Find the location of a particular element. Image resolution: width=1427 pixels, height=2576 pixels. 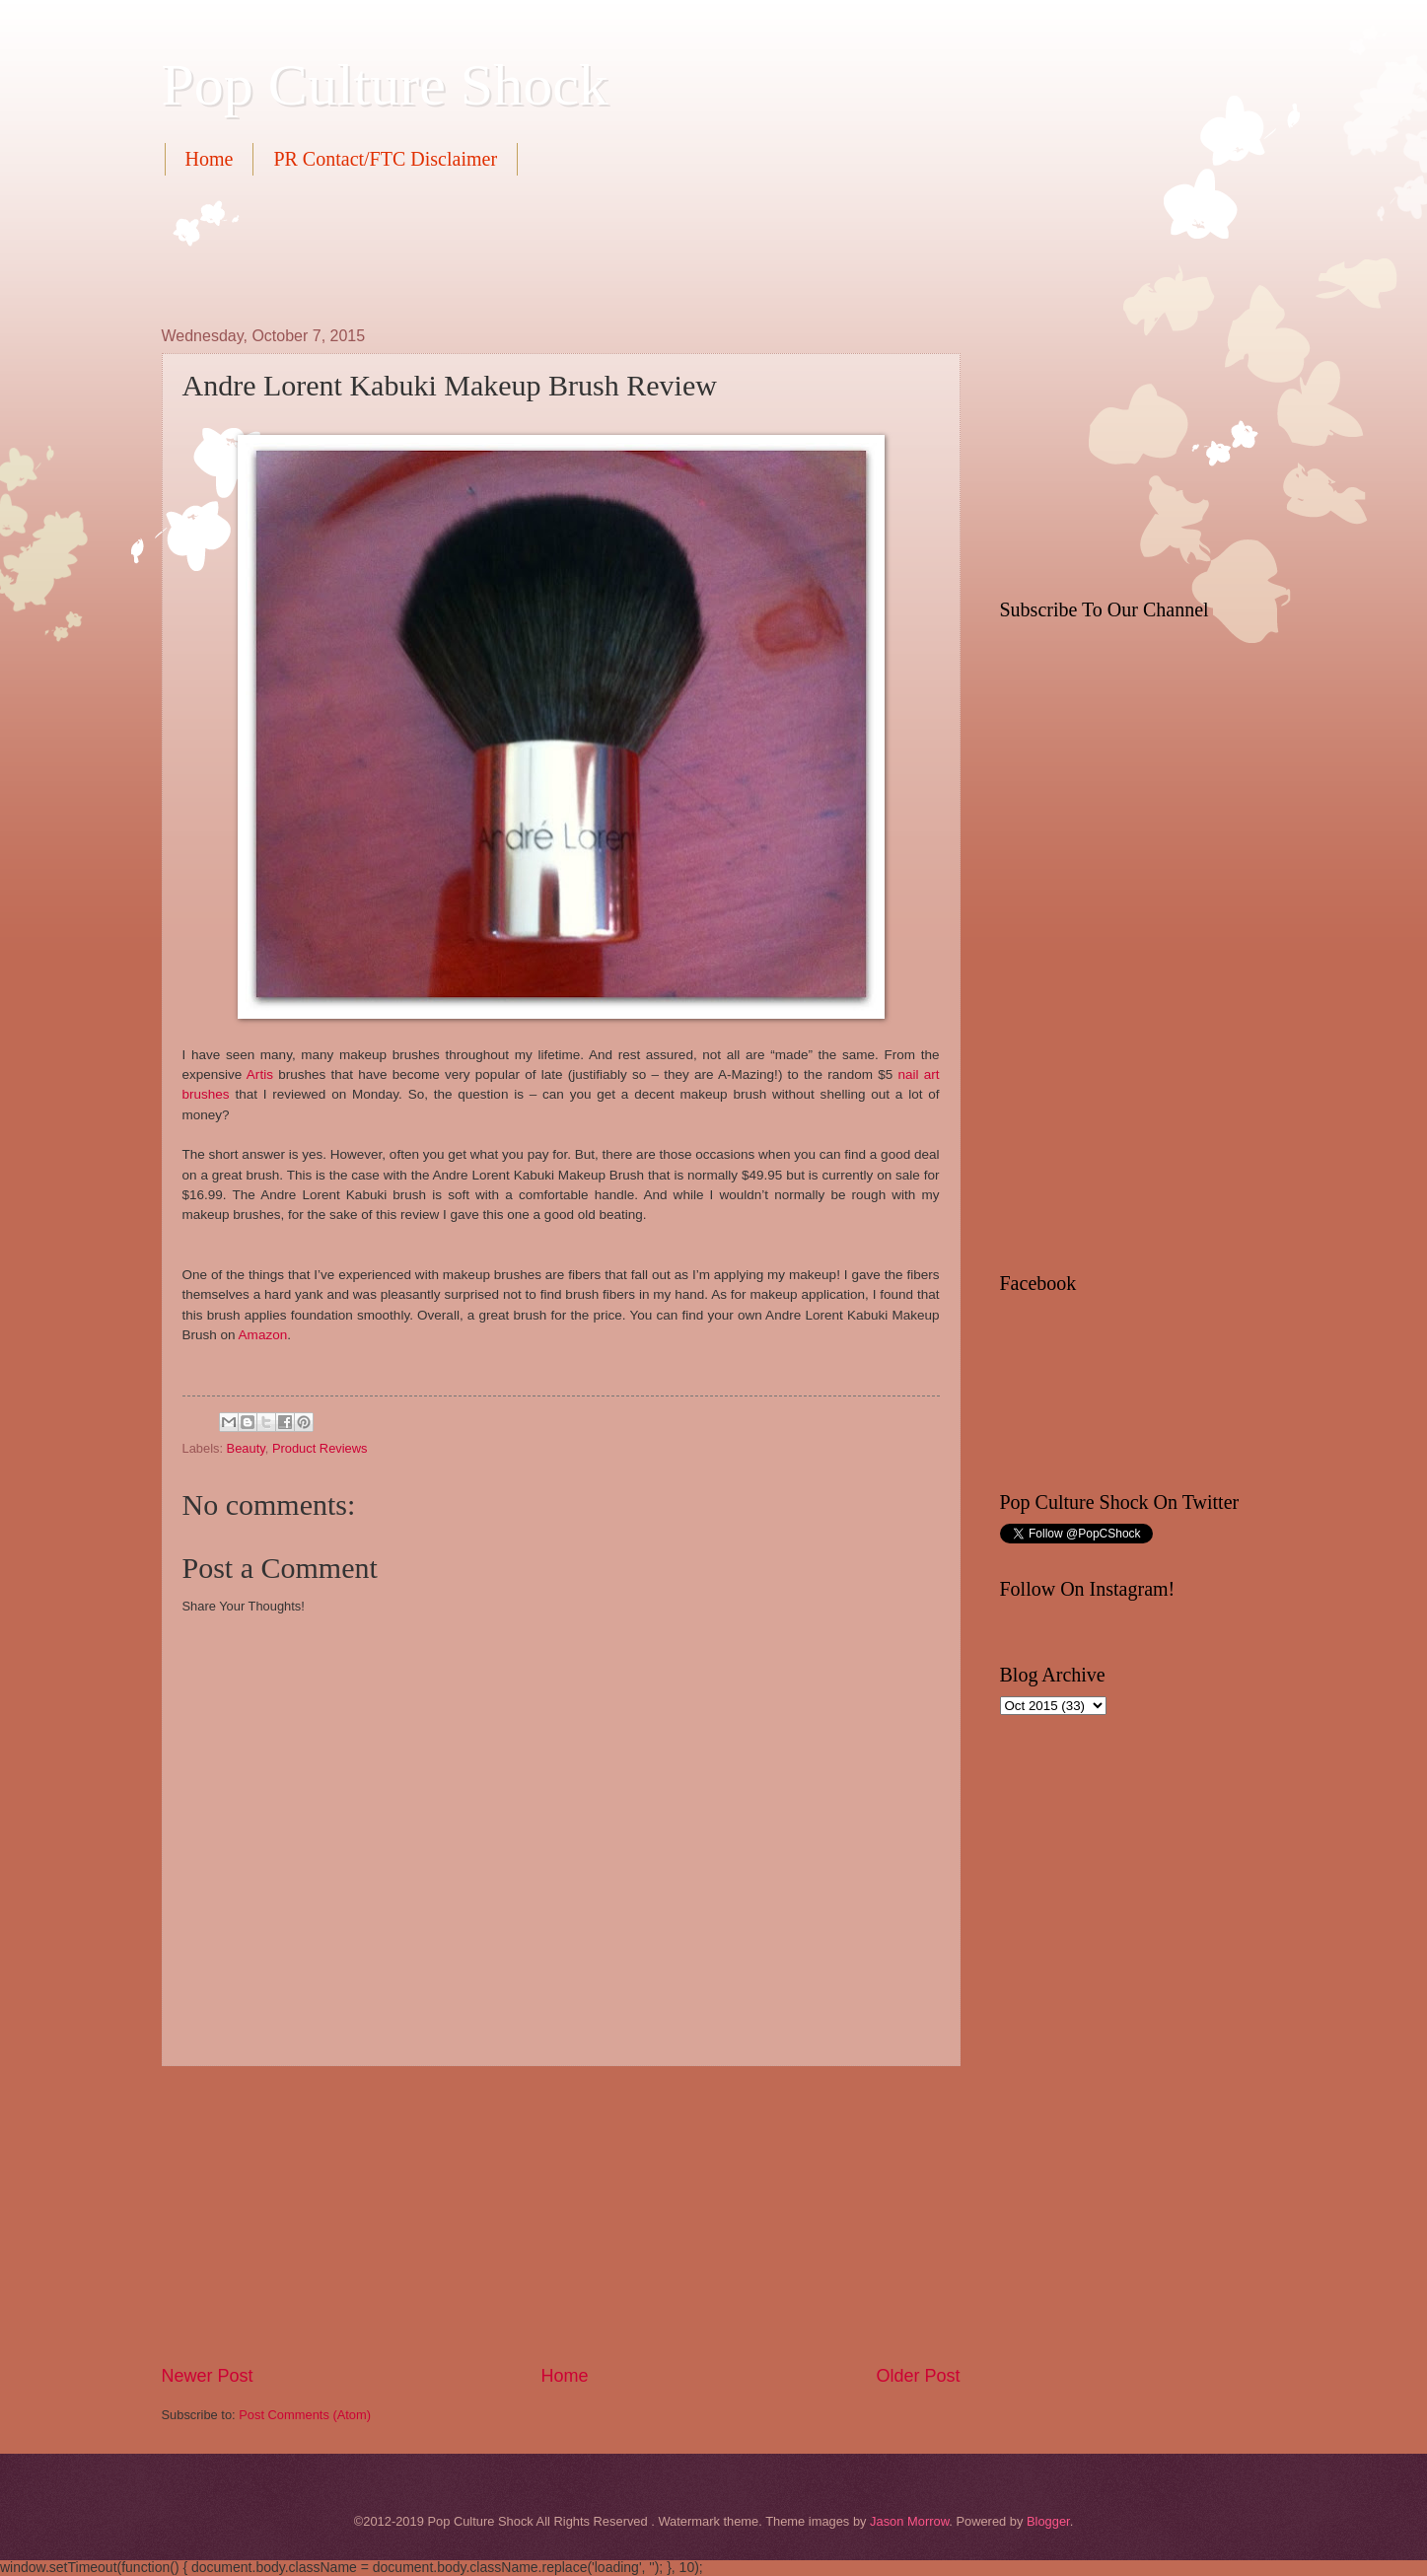

[Advertisement] is located at coordinates (521, 248).